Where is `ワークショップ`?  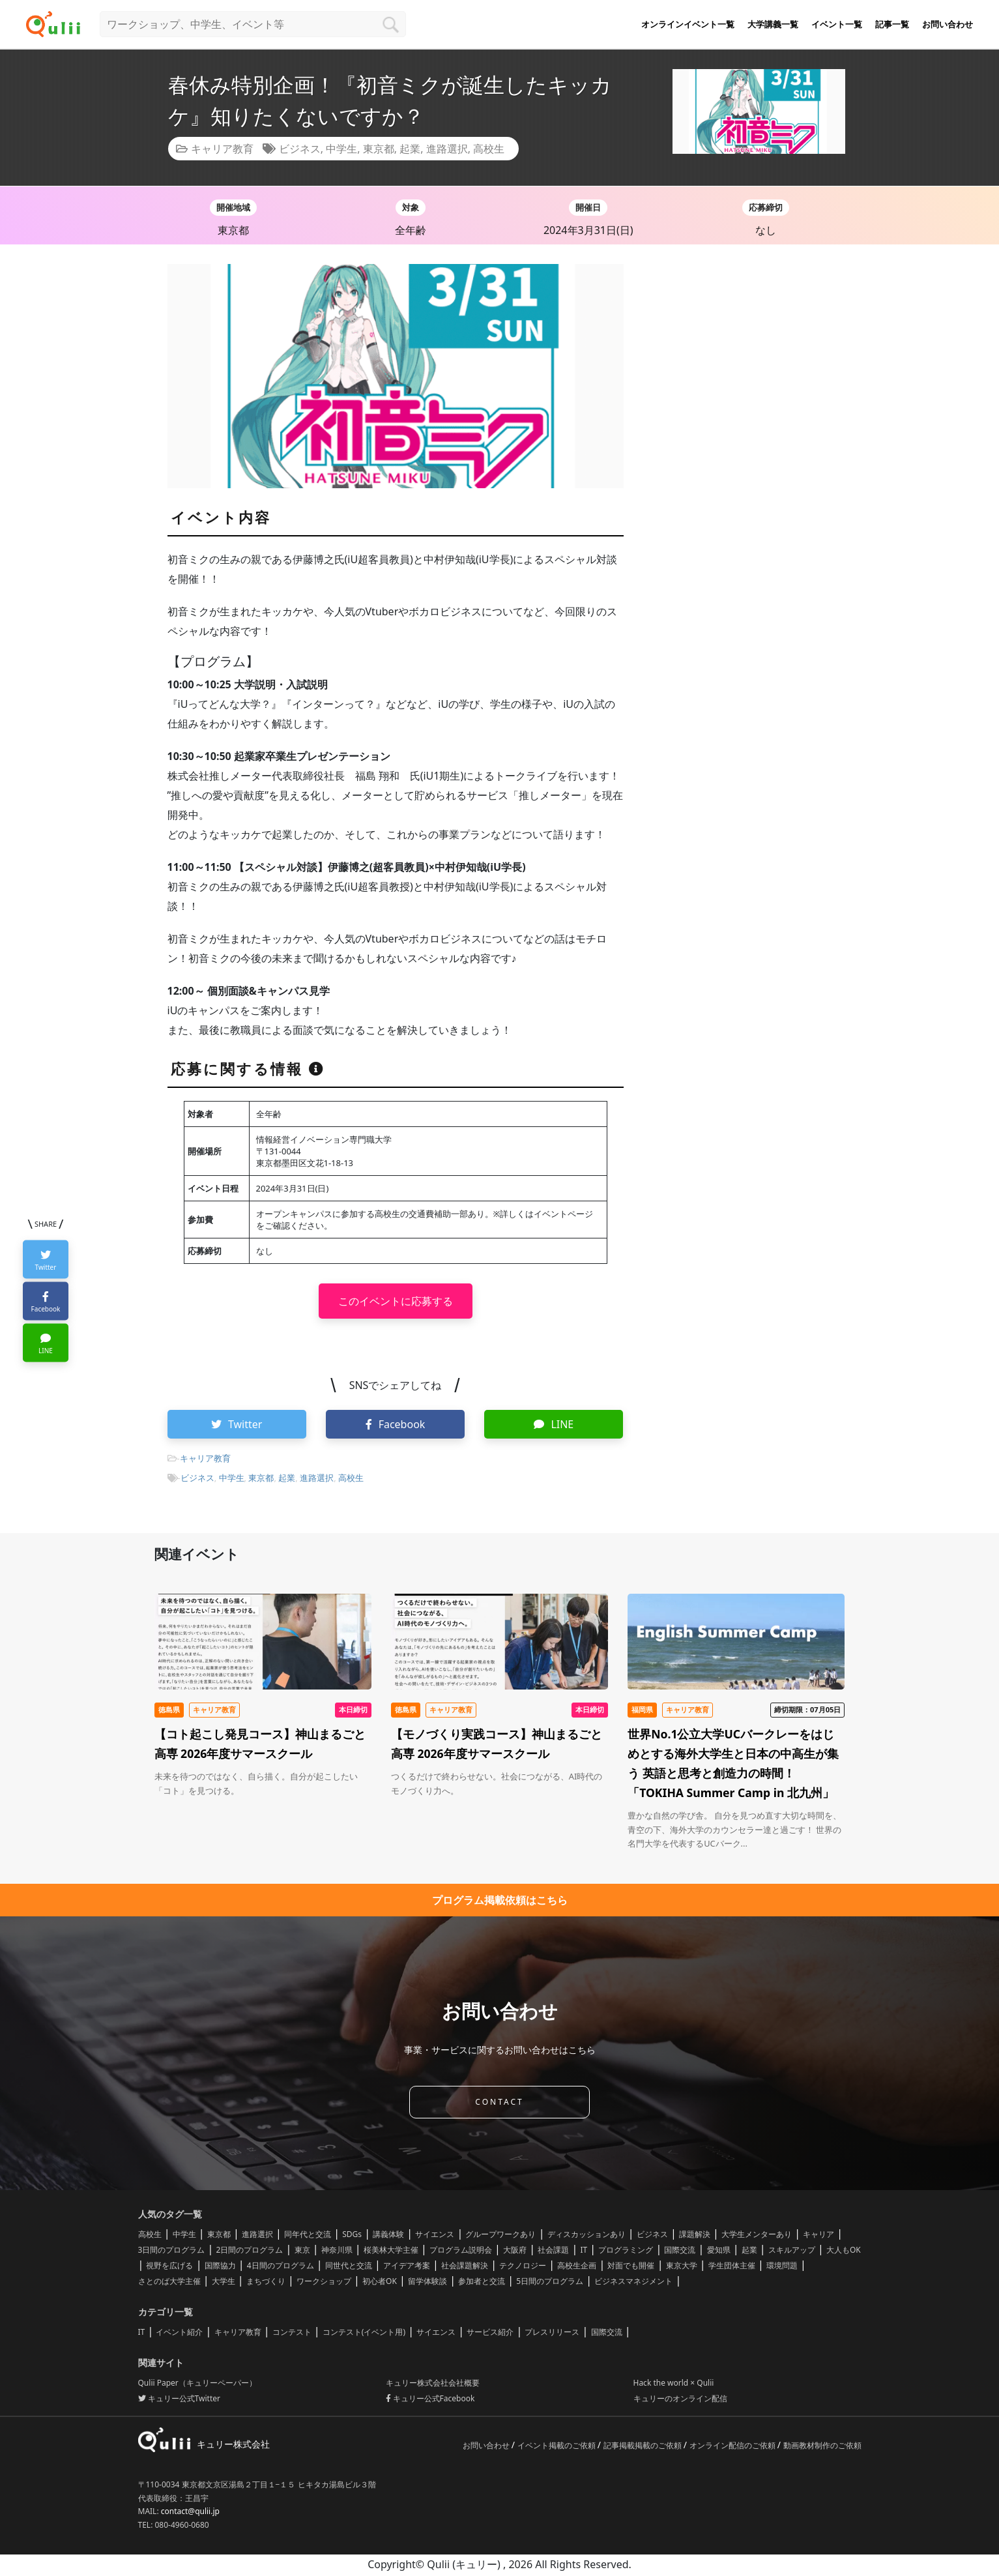 ワークショップ is located at coordinates (324, 2283).